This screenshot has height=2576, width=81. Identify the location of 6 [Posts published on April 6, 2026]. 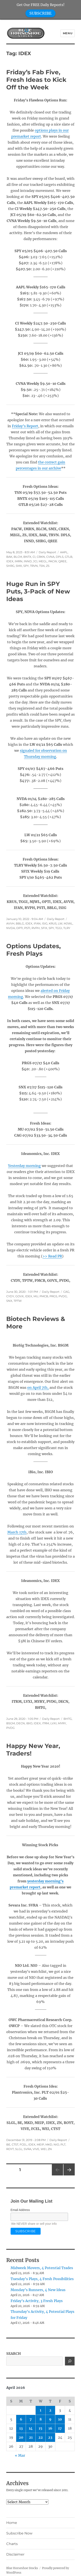
(21, 2419).